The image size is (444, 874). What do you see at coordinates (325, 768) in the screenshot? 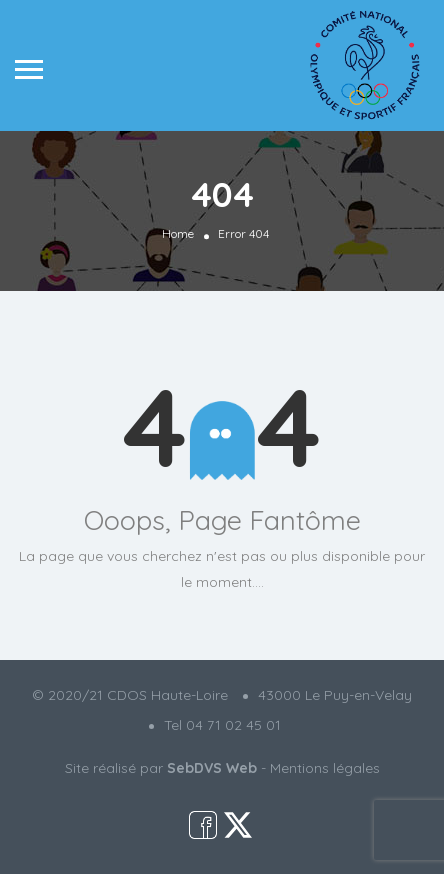
I see `Mentions légales` at bounding box center [325, 768].